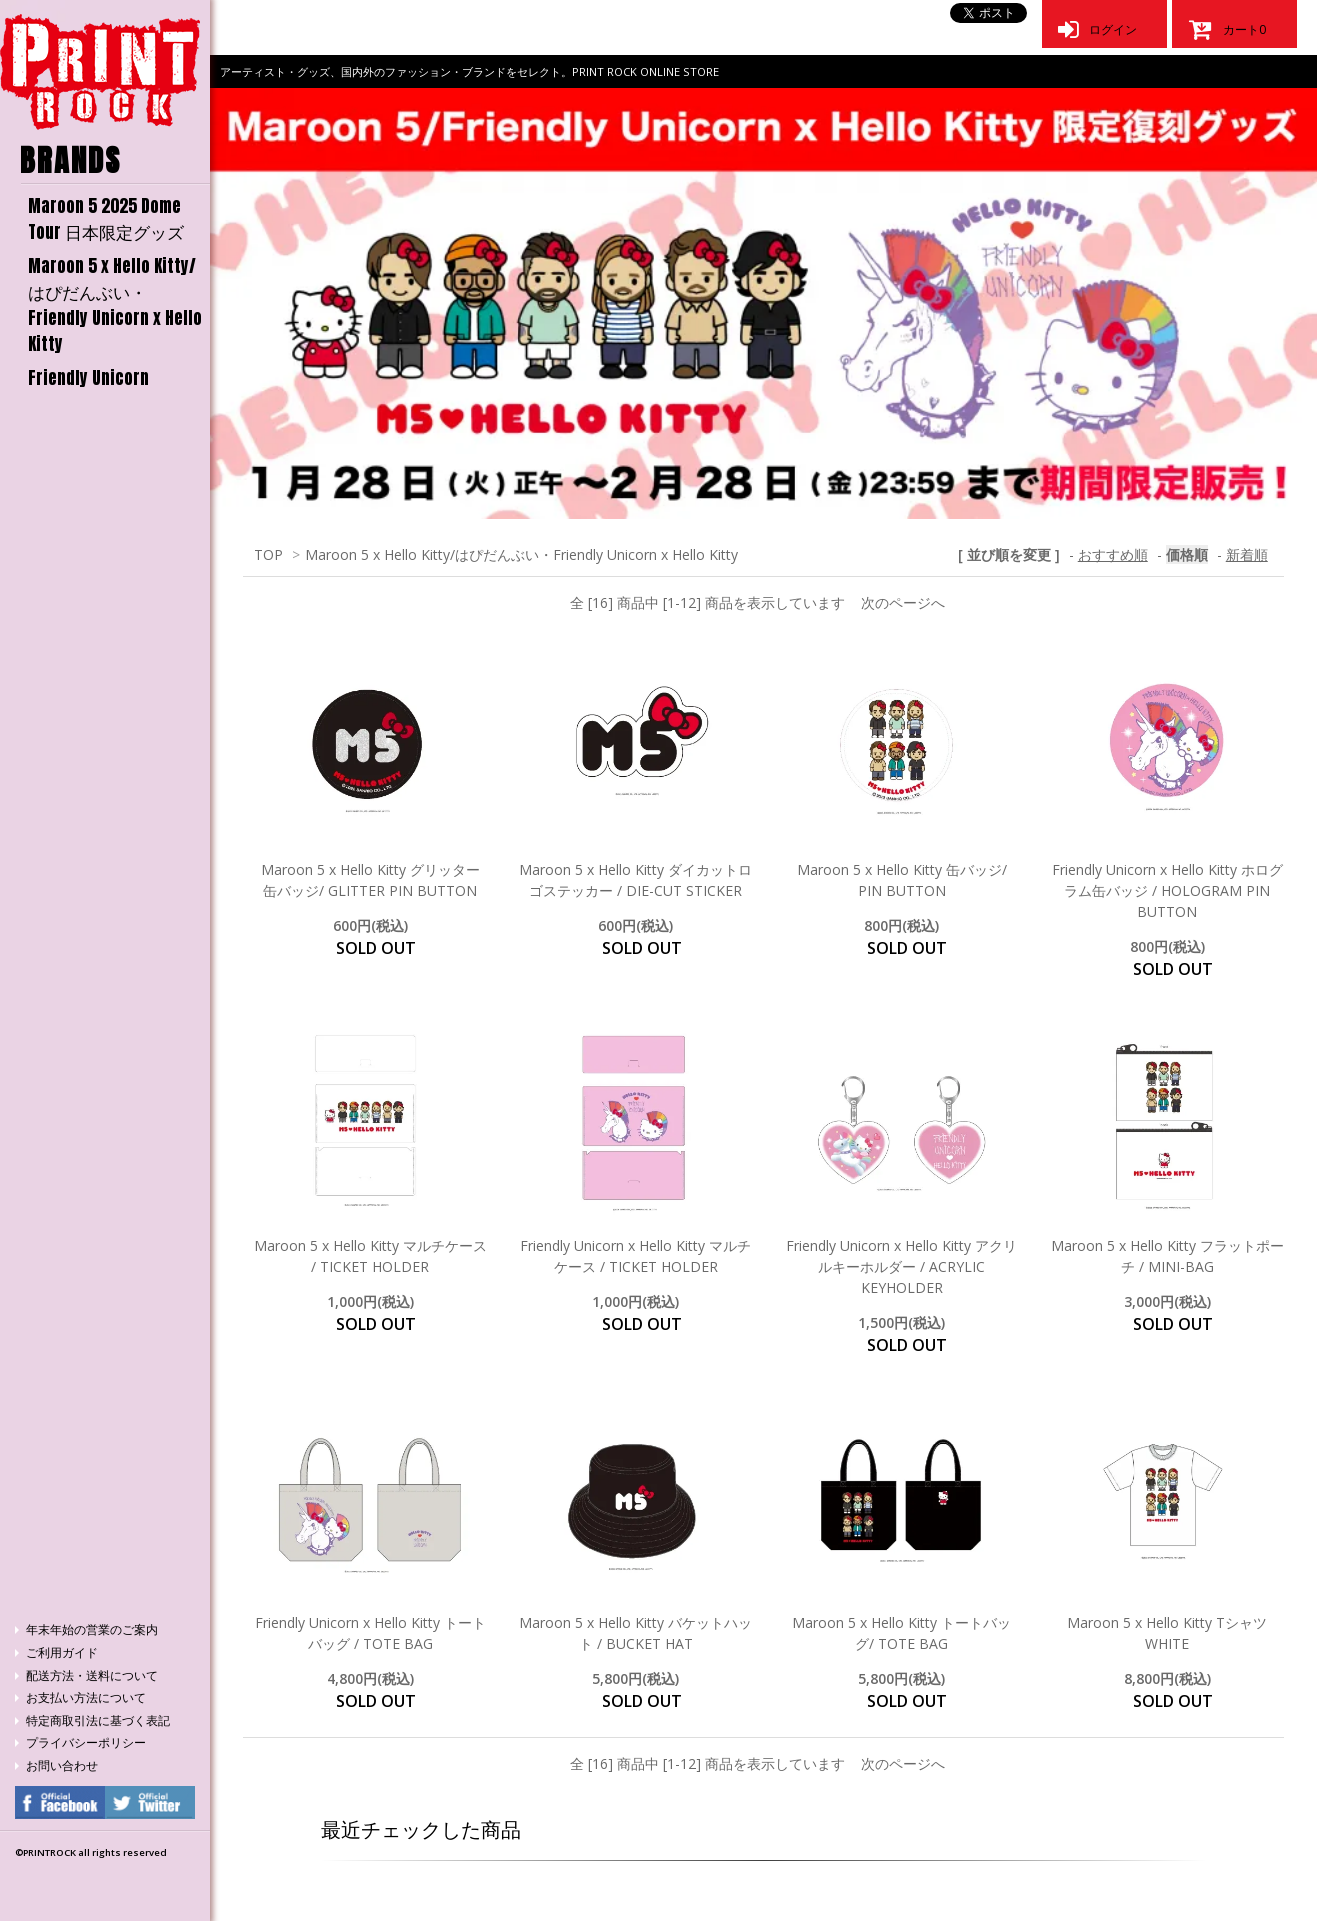 The height and width of the screenshot is (1921, 1317). I want to click on TOP, so click(268, 554).